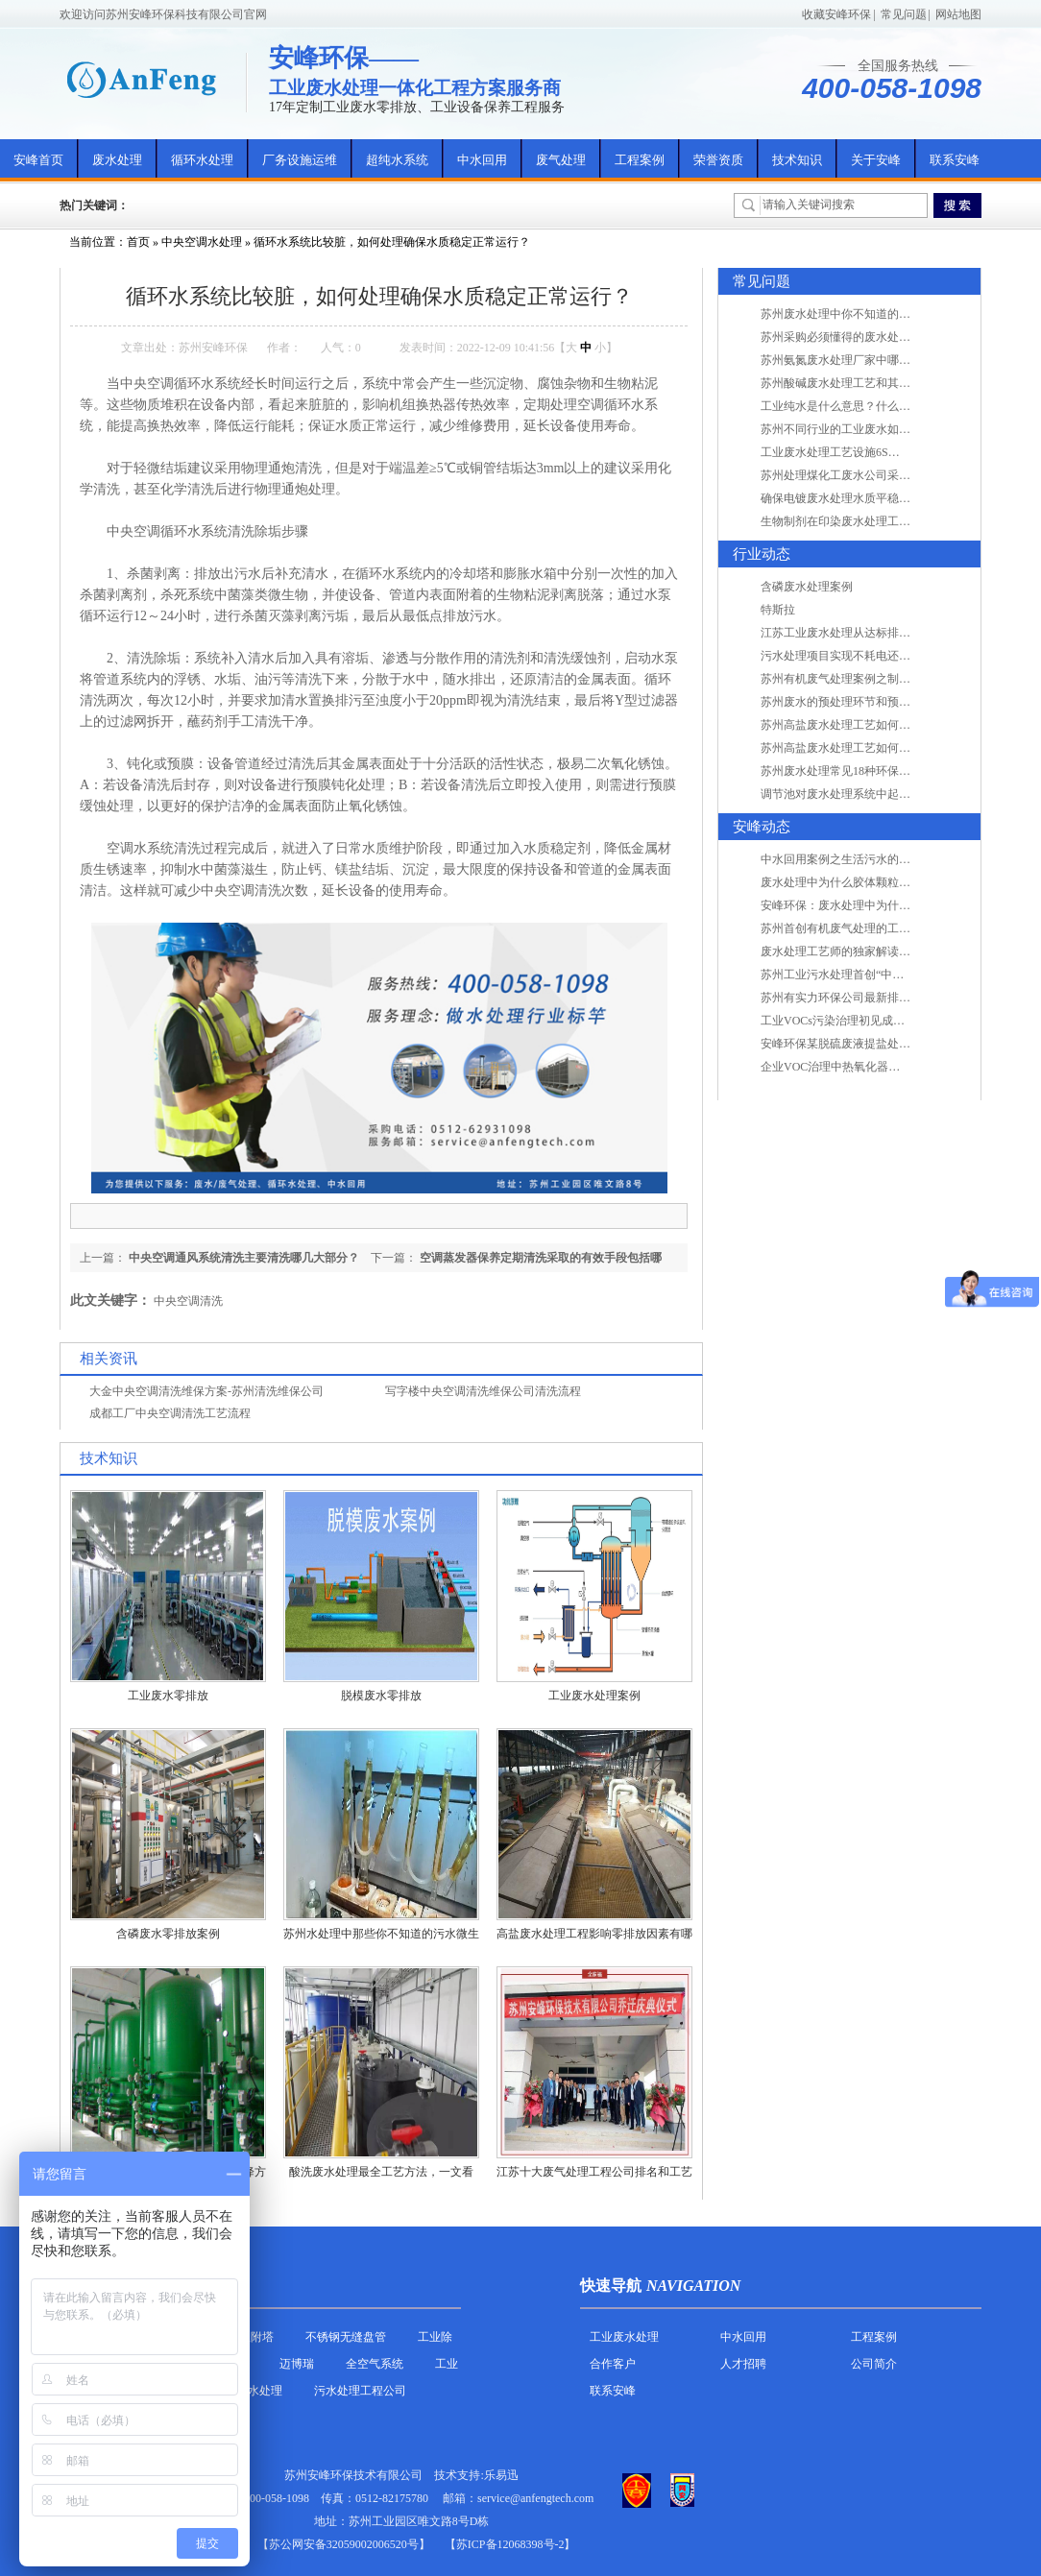 Image resolution: width=1041 pixels, height=2576 pixels. What do you see at coordinates (168, 1933) in the screenshot?
I see `含磷废水零排放案例` at bounding box center [168, 1933].